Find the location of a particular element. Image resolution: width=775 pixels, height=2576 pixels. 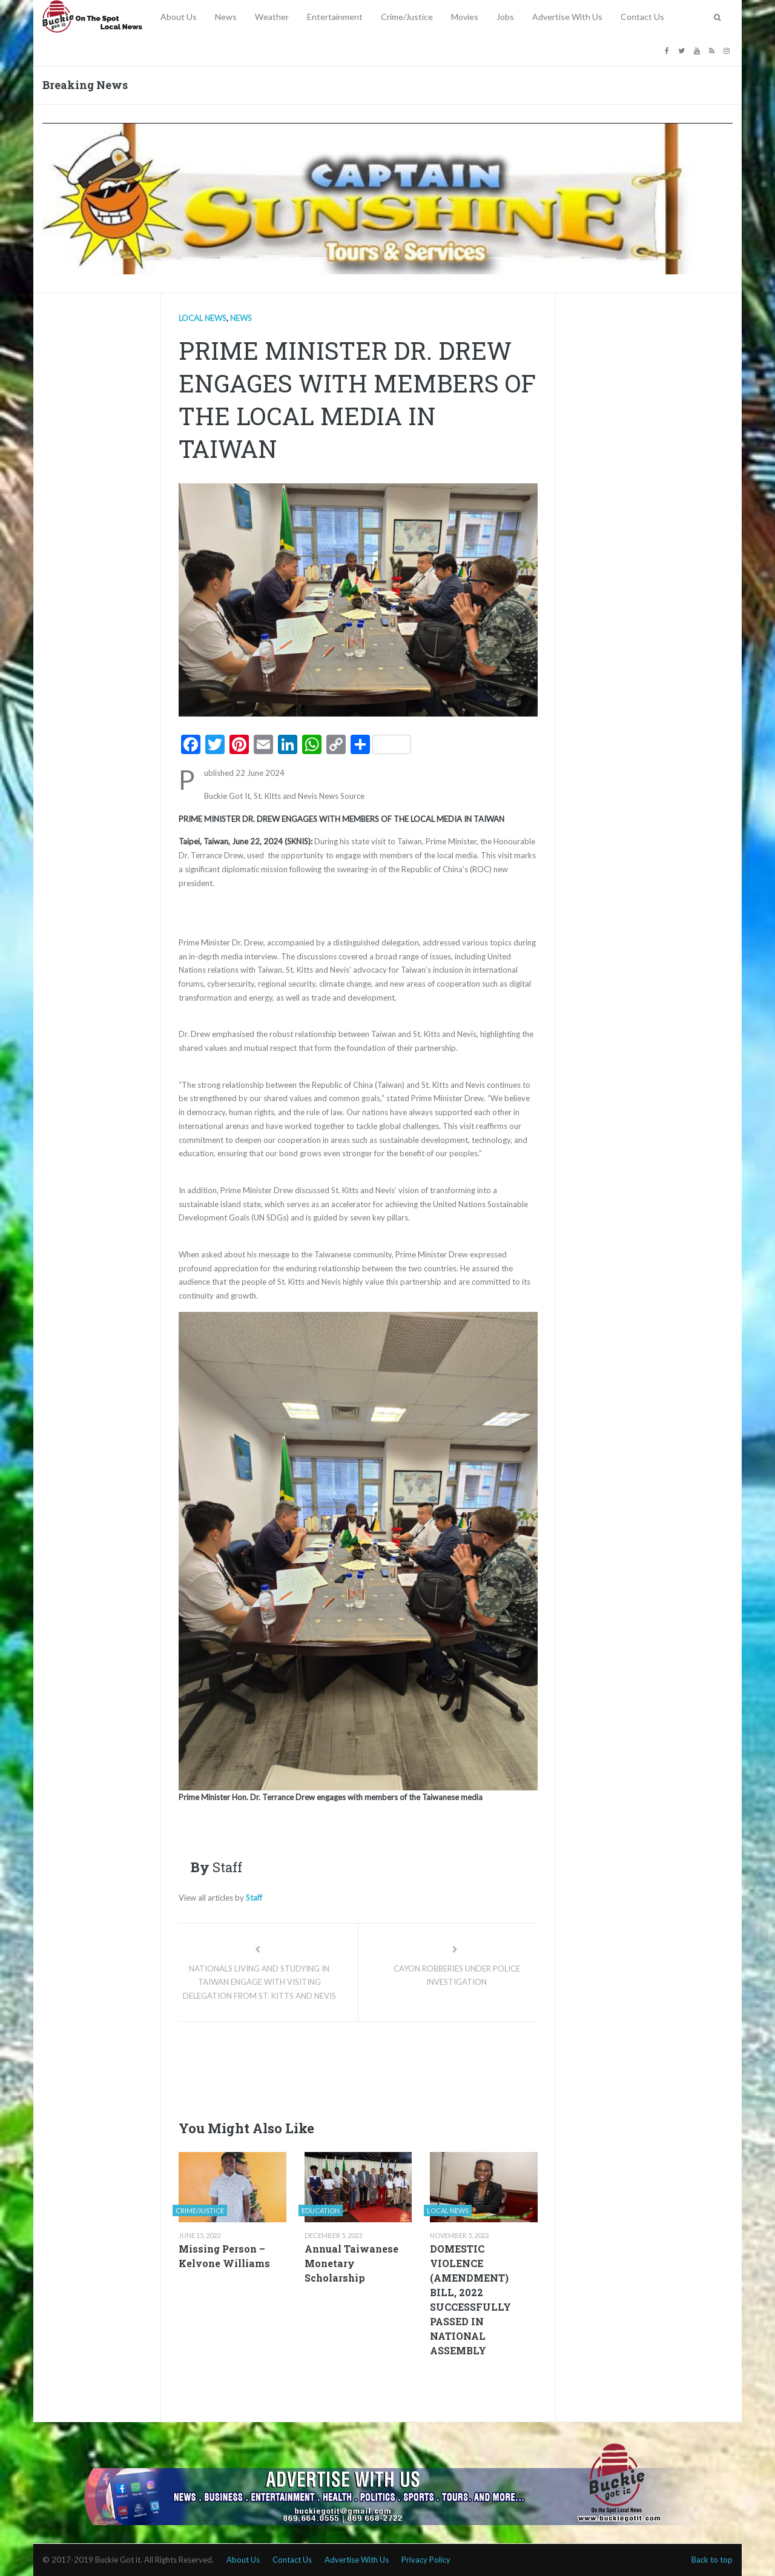

Privacy Policy is located at coordinates (425, 2559).